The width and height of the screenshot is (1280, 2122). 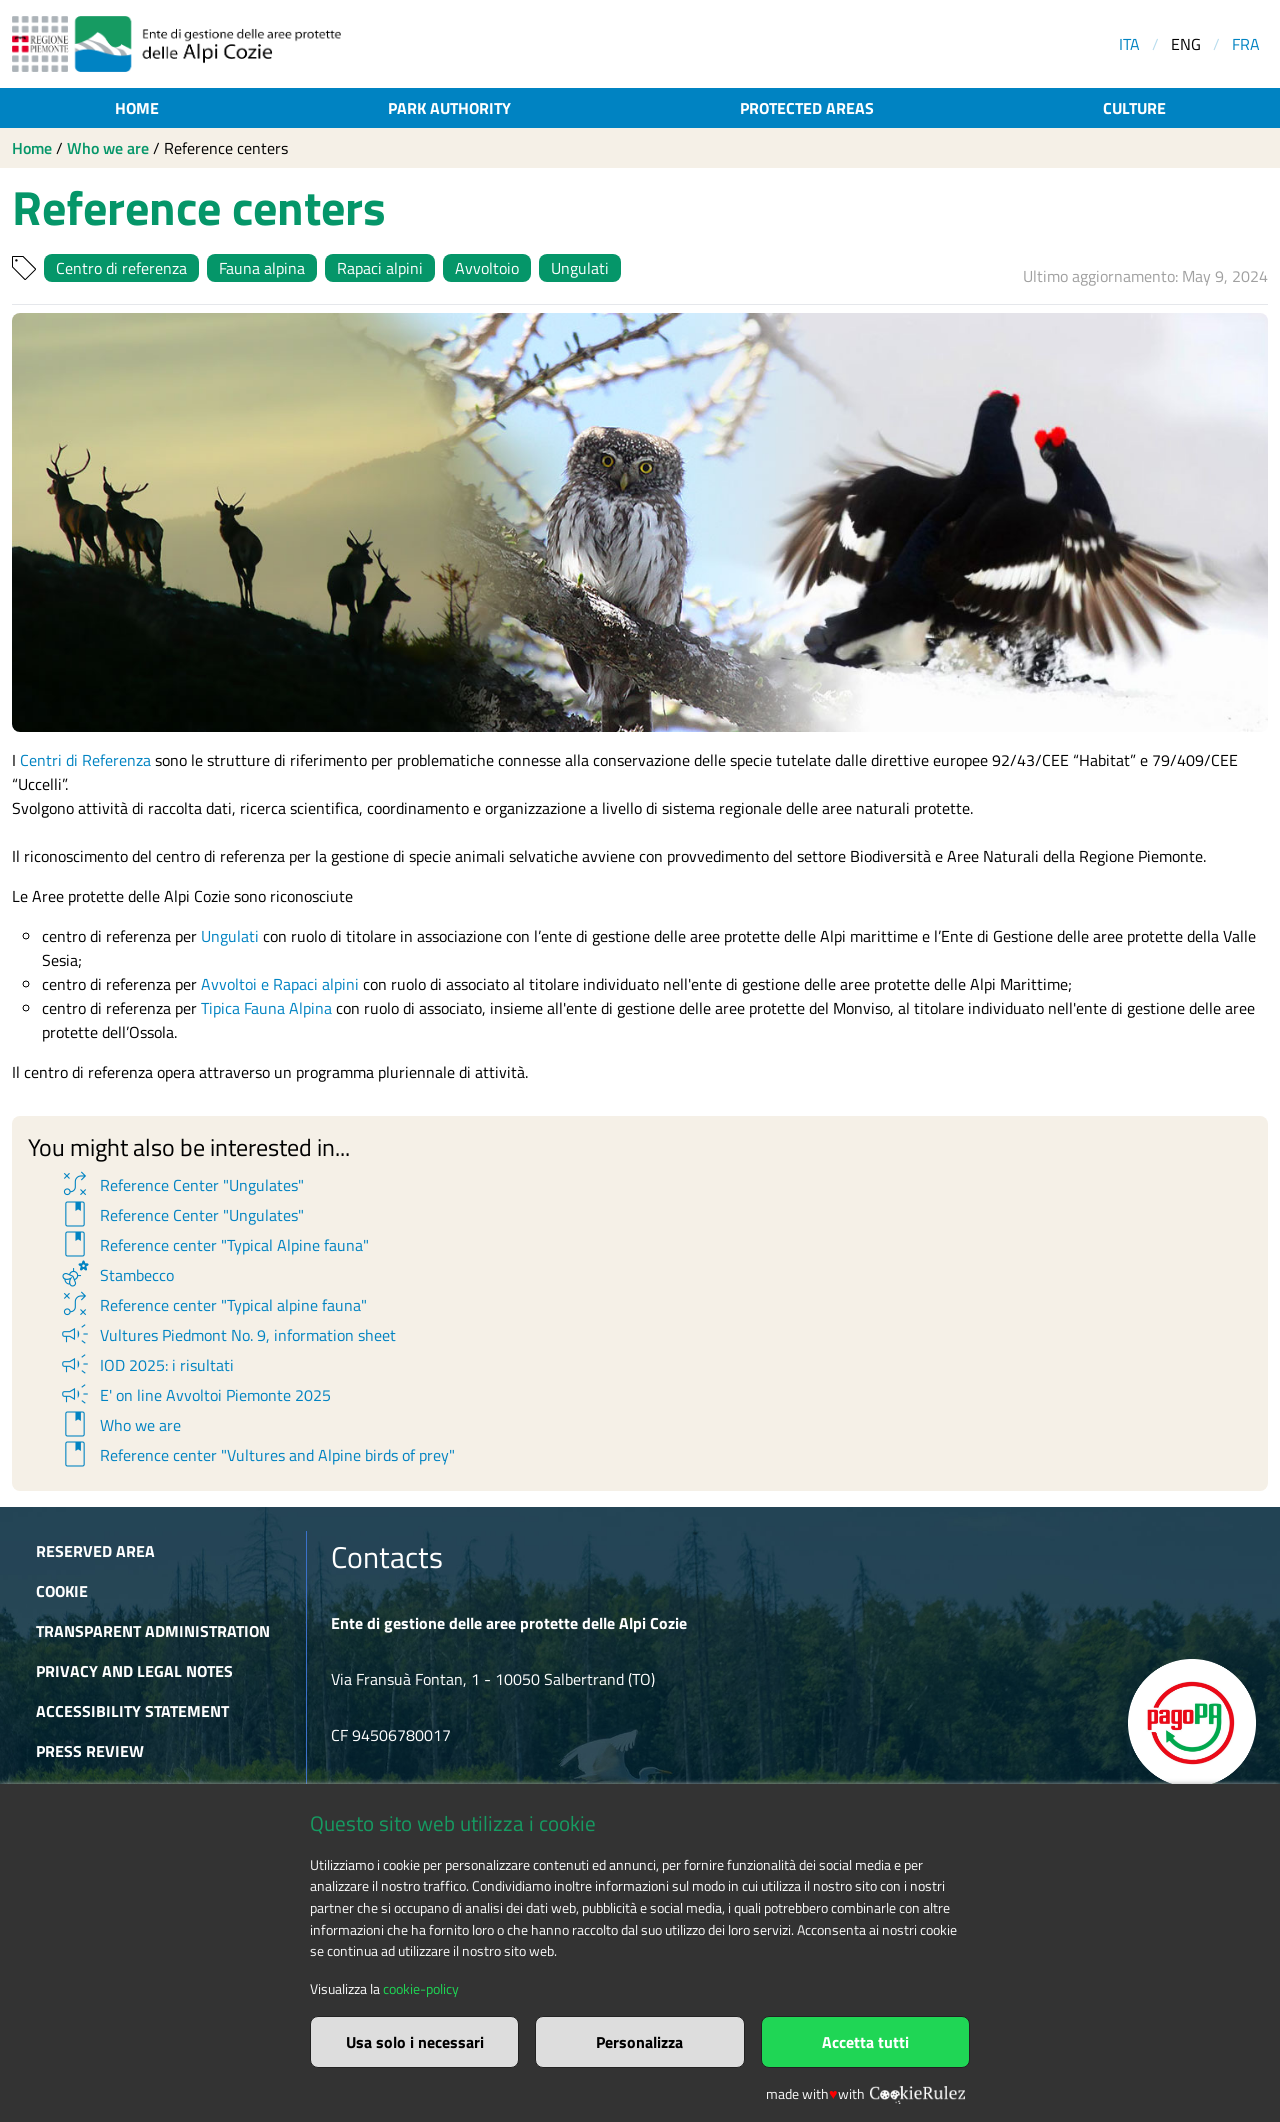 I want to click on Home, so click(x=137, y=108).